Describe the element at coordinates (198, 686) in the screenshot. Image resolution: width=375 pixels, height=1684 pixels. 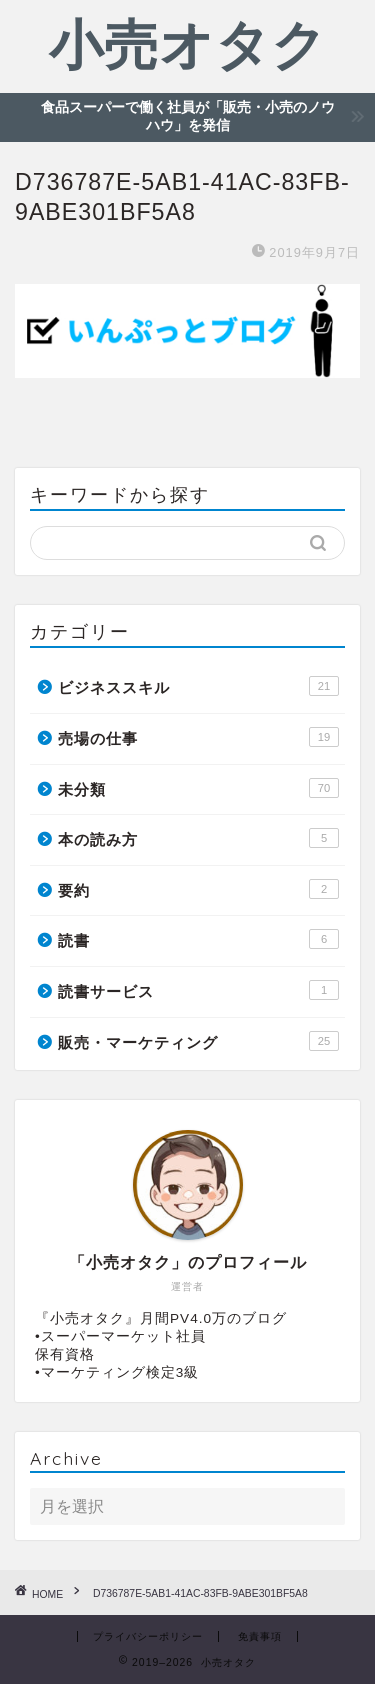
I see `ビジネススキル` at that location.